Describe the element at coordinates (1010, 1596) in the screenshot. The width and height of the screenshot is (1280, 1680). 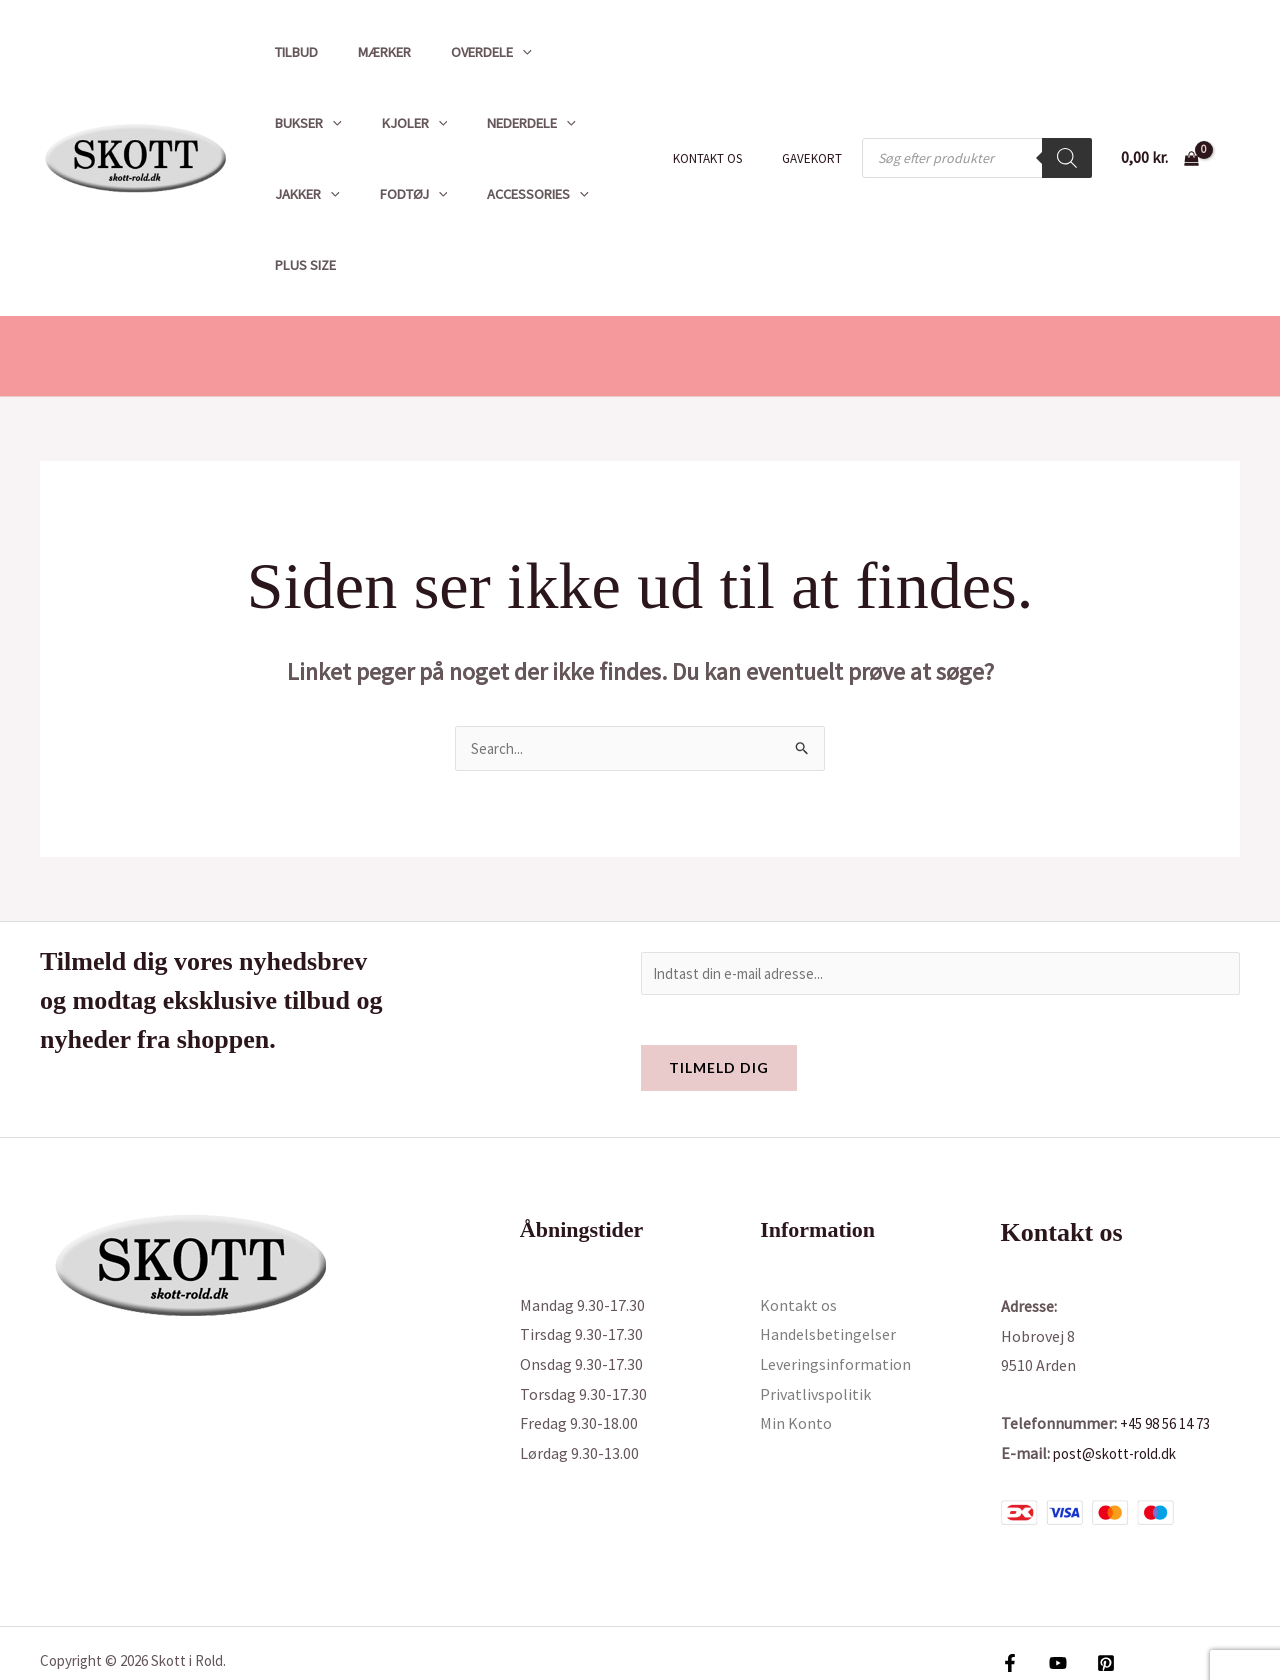
I see `[Facebook]` at that location.